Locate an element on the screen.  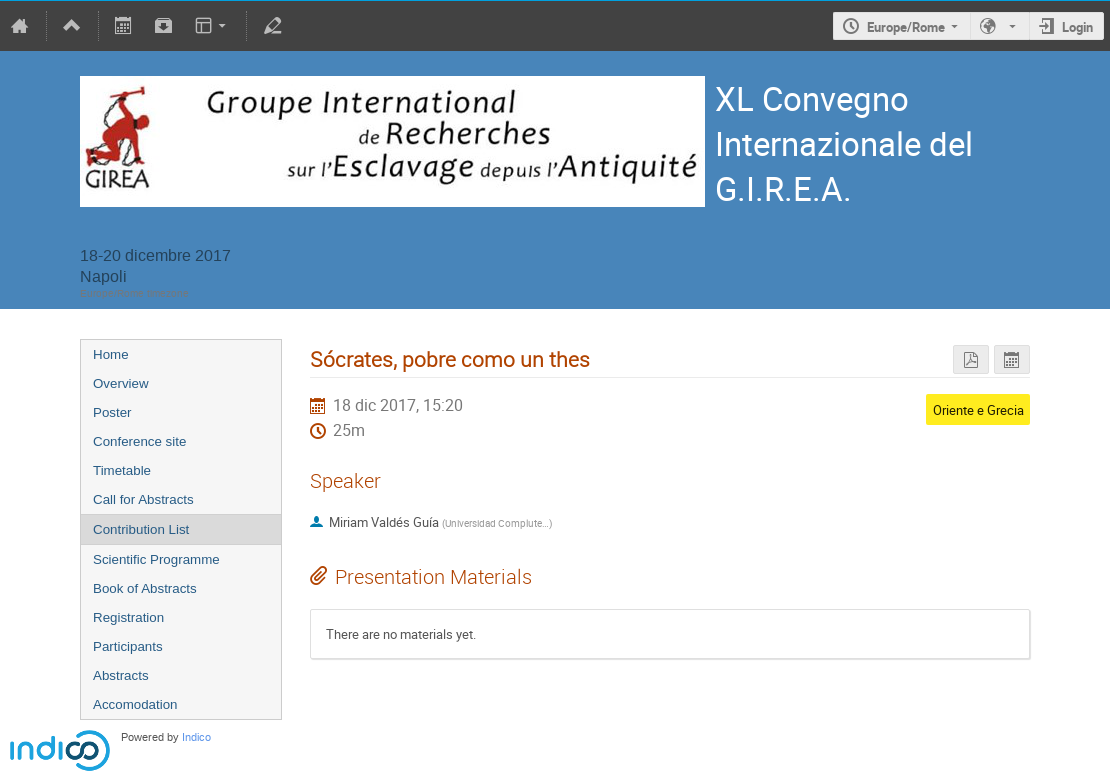
Contribution List is located at coordinates (141, 529).